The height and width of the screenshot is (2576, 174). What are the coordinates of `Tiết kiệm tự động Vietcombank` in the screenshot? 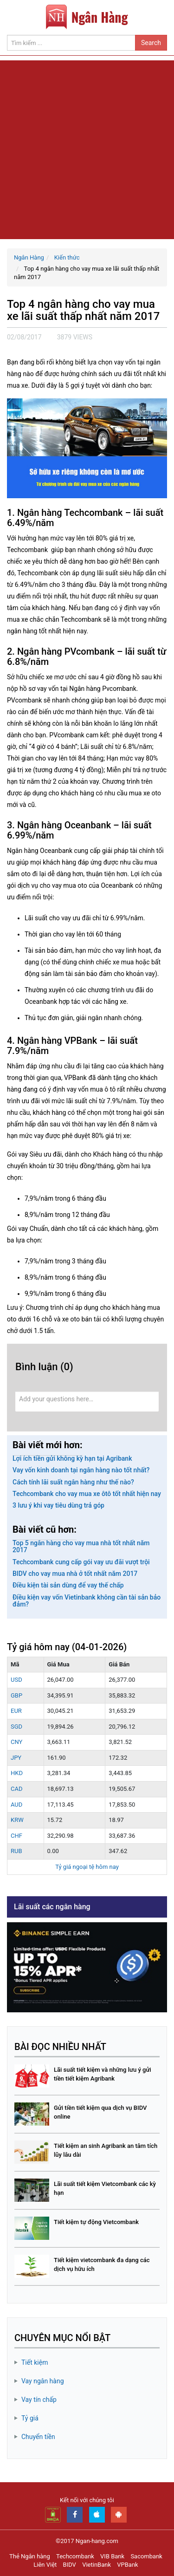 It's located at (96, 2221).